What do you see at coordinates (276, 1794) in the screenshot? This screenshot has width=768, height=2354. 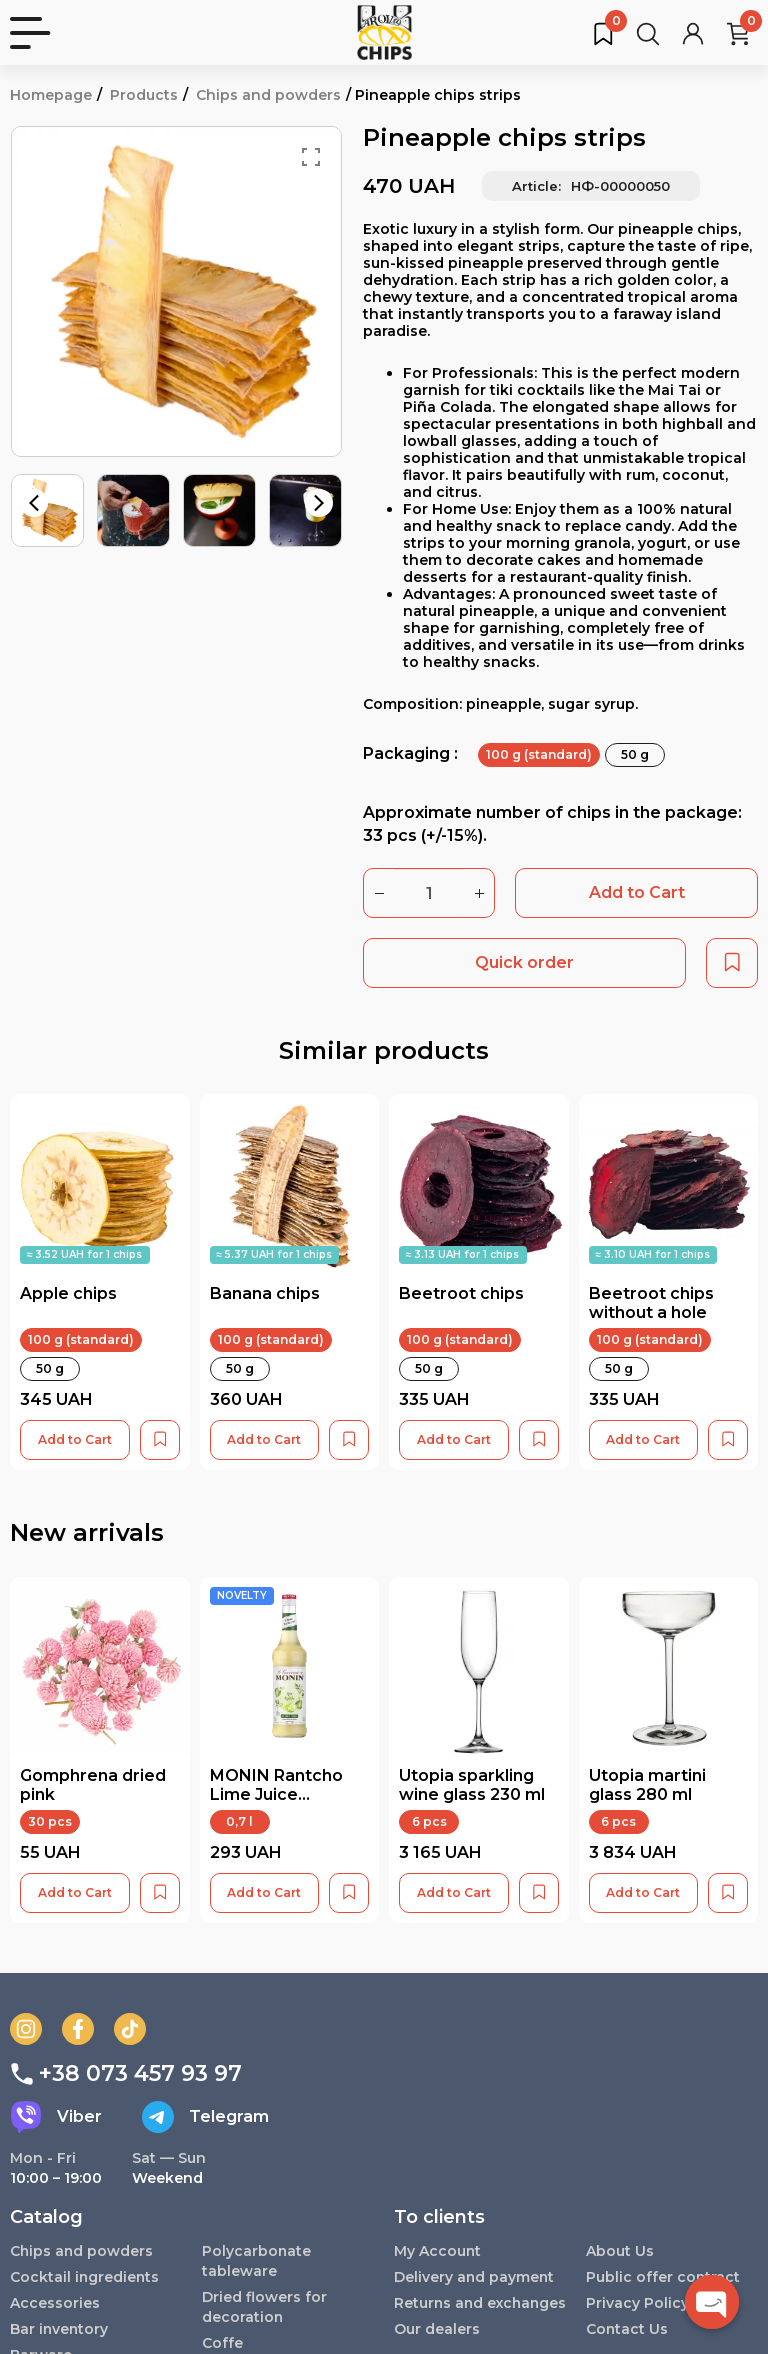 I see `MONIN Rantcho Lime Juice Concentrate` at bounding box center [276, 1794].